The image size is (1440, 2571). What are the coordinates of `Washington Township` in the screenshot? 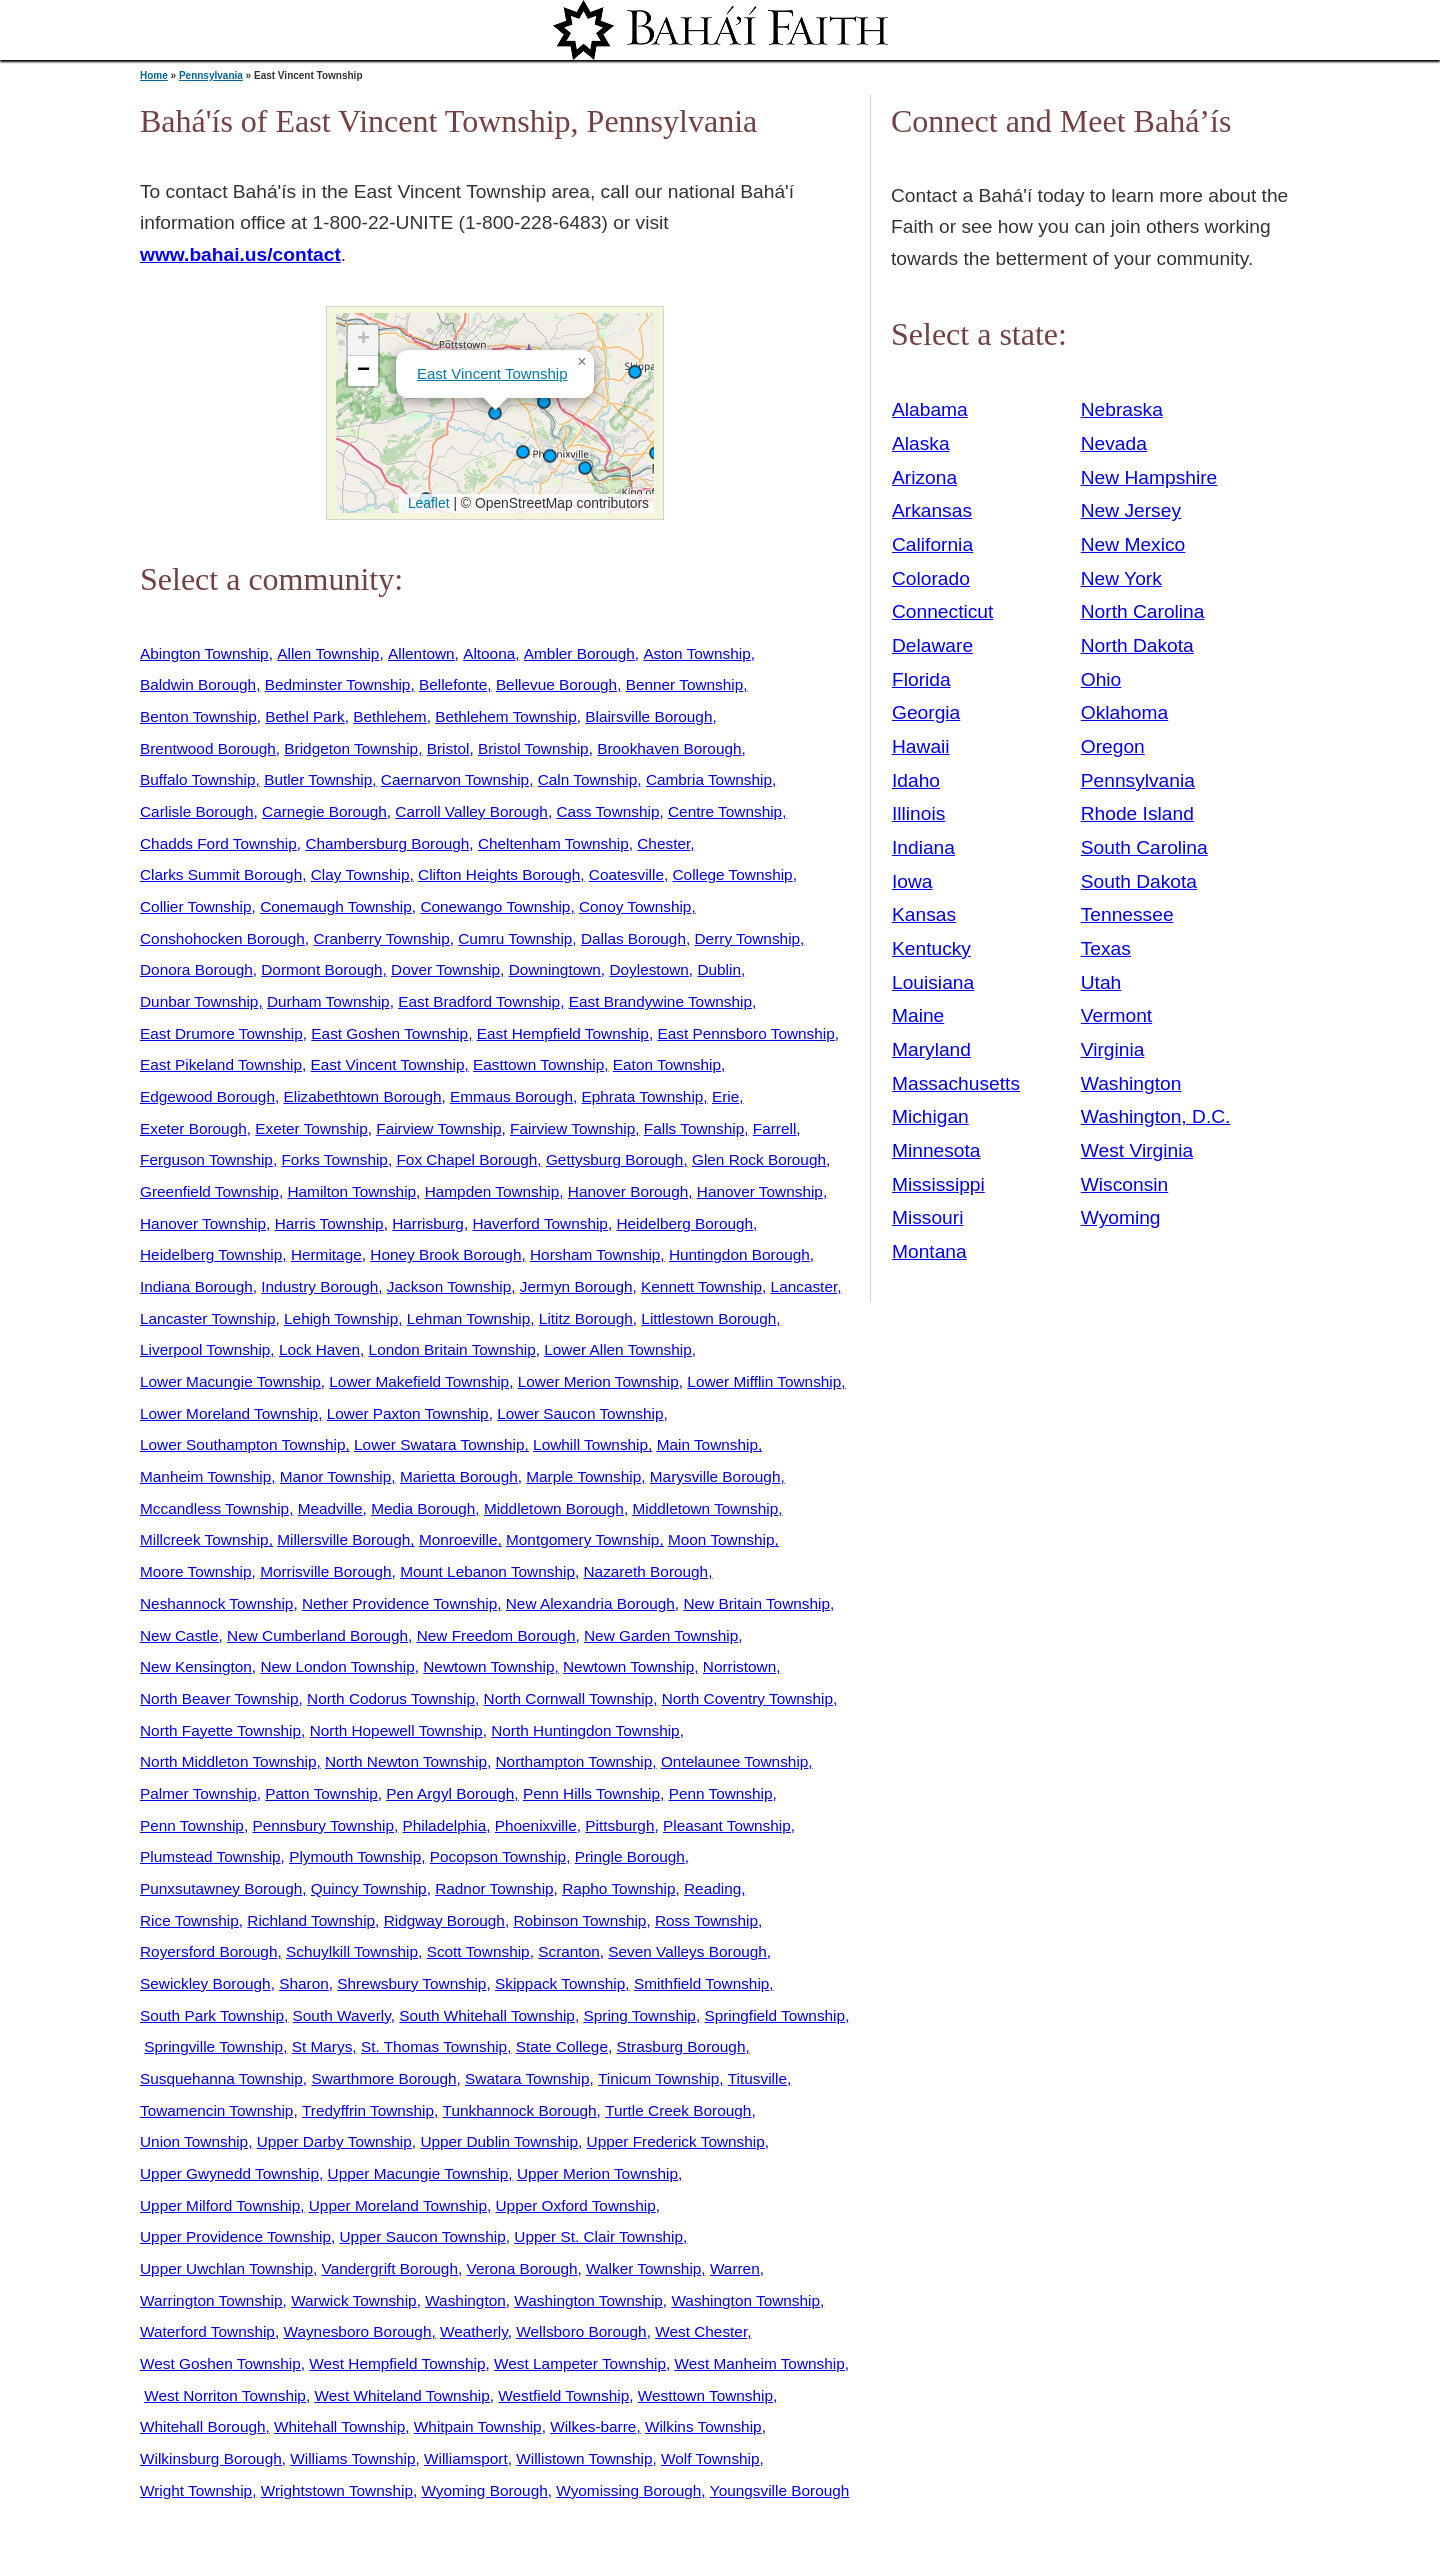 It's located at (588, 2300).